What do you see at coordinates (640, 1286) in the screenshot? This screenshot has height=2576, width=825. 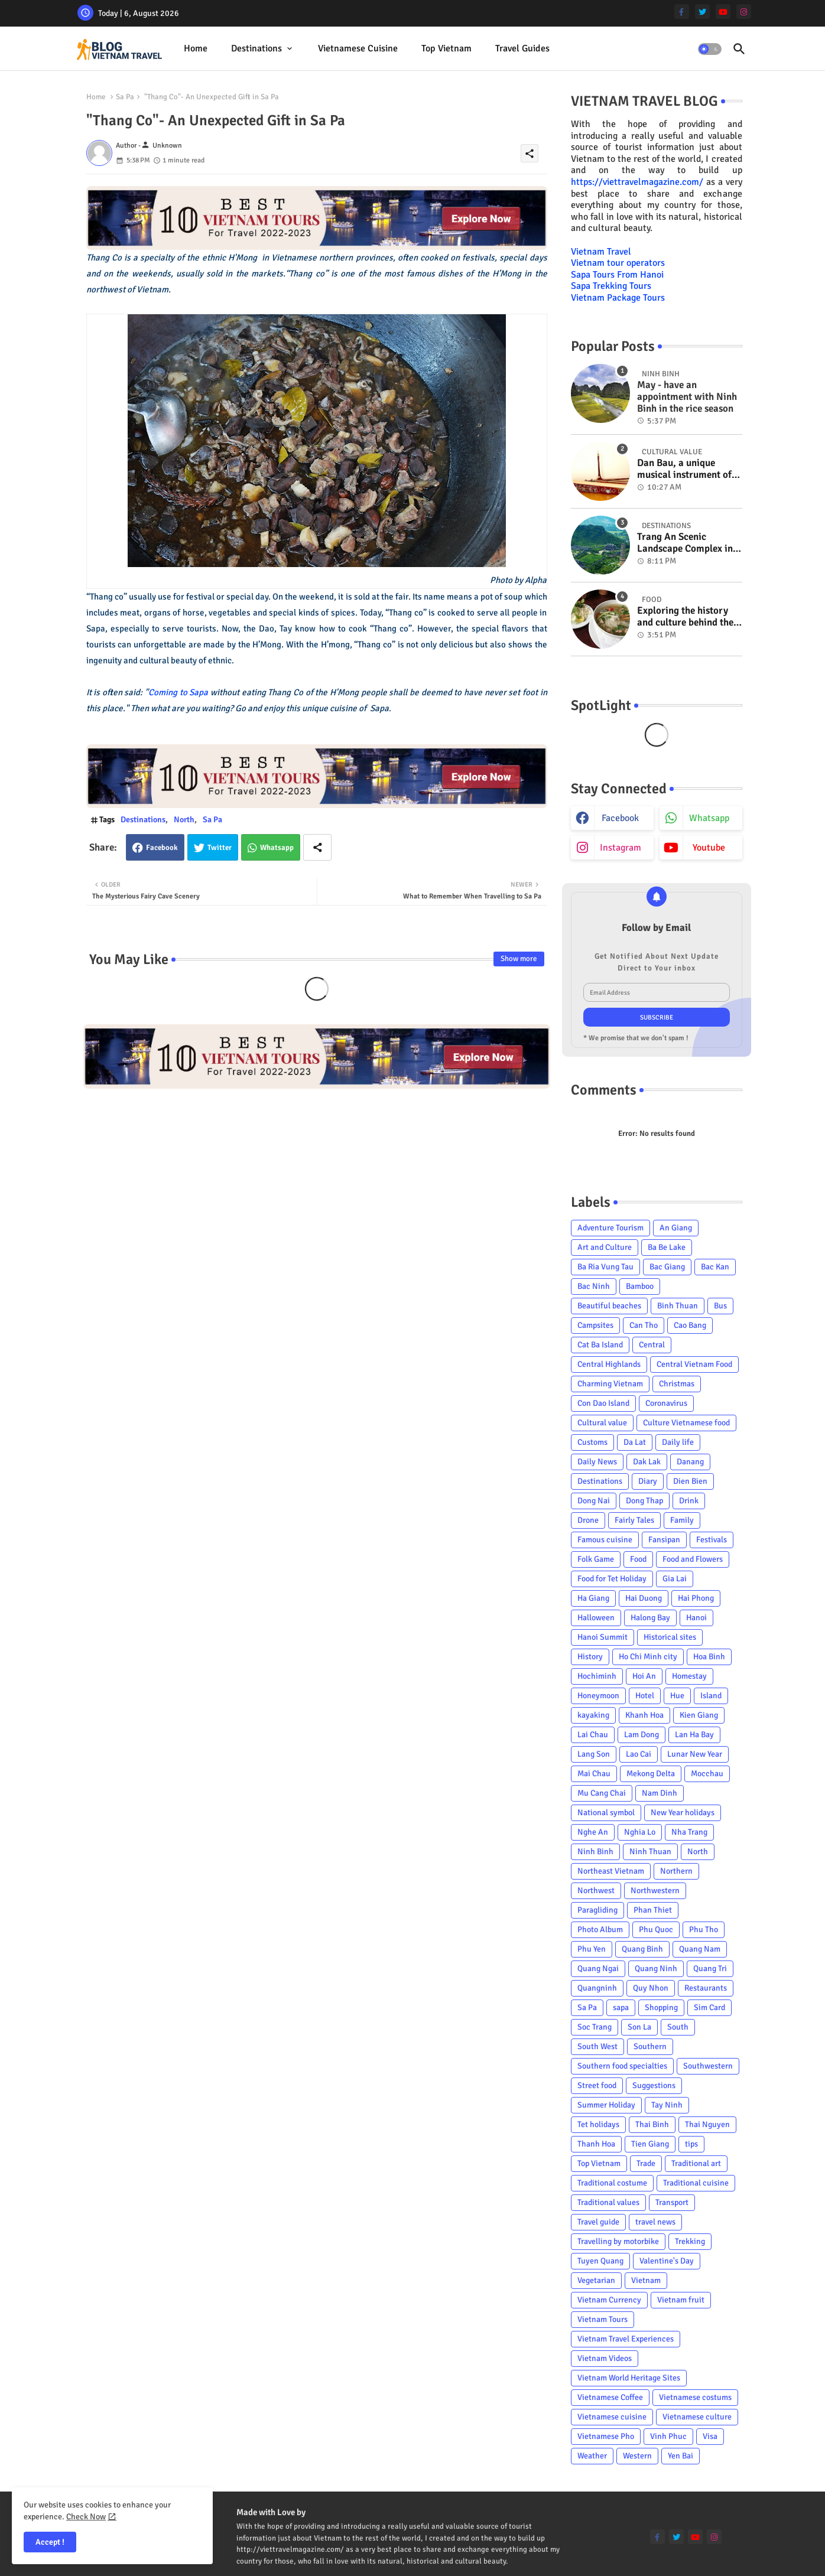 I see `Bamboo` at bounding box center [640, 1286].